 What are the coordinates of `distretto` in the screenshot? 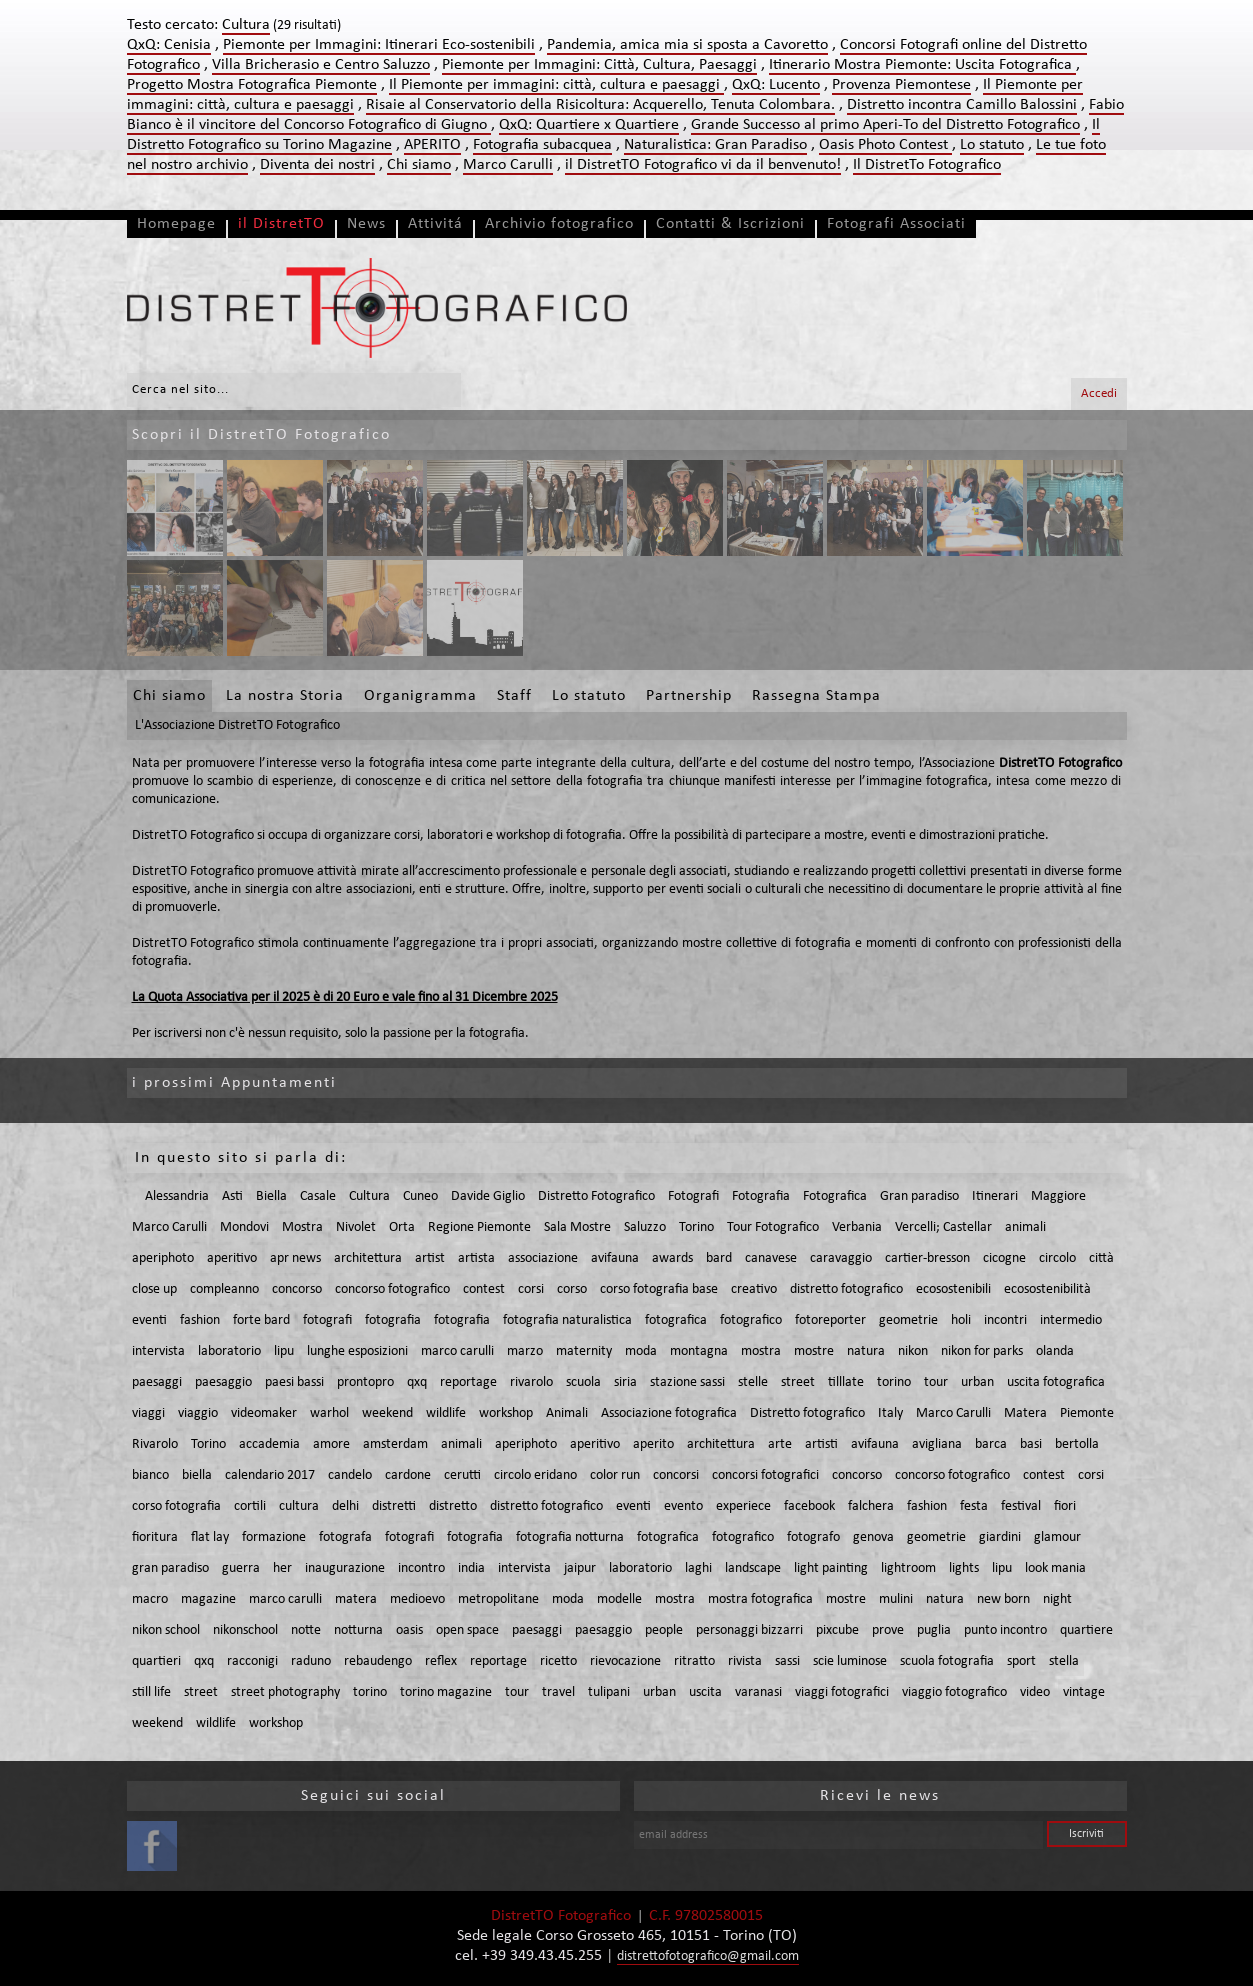 It's located at (453, 1506).